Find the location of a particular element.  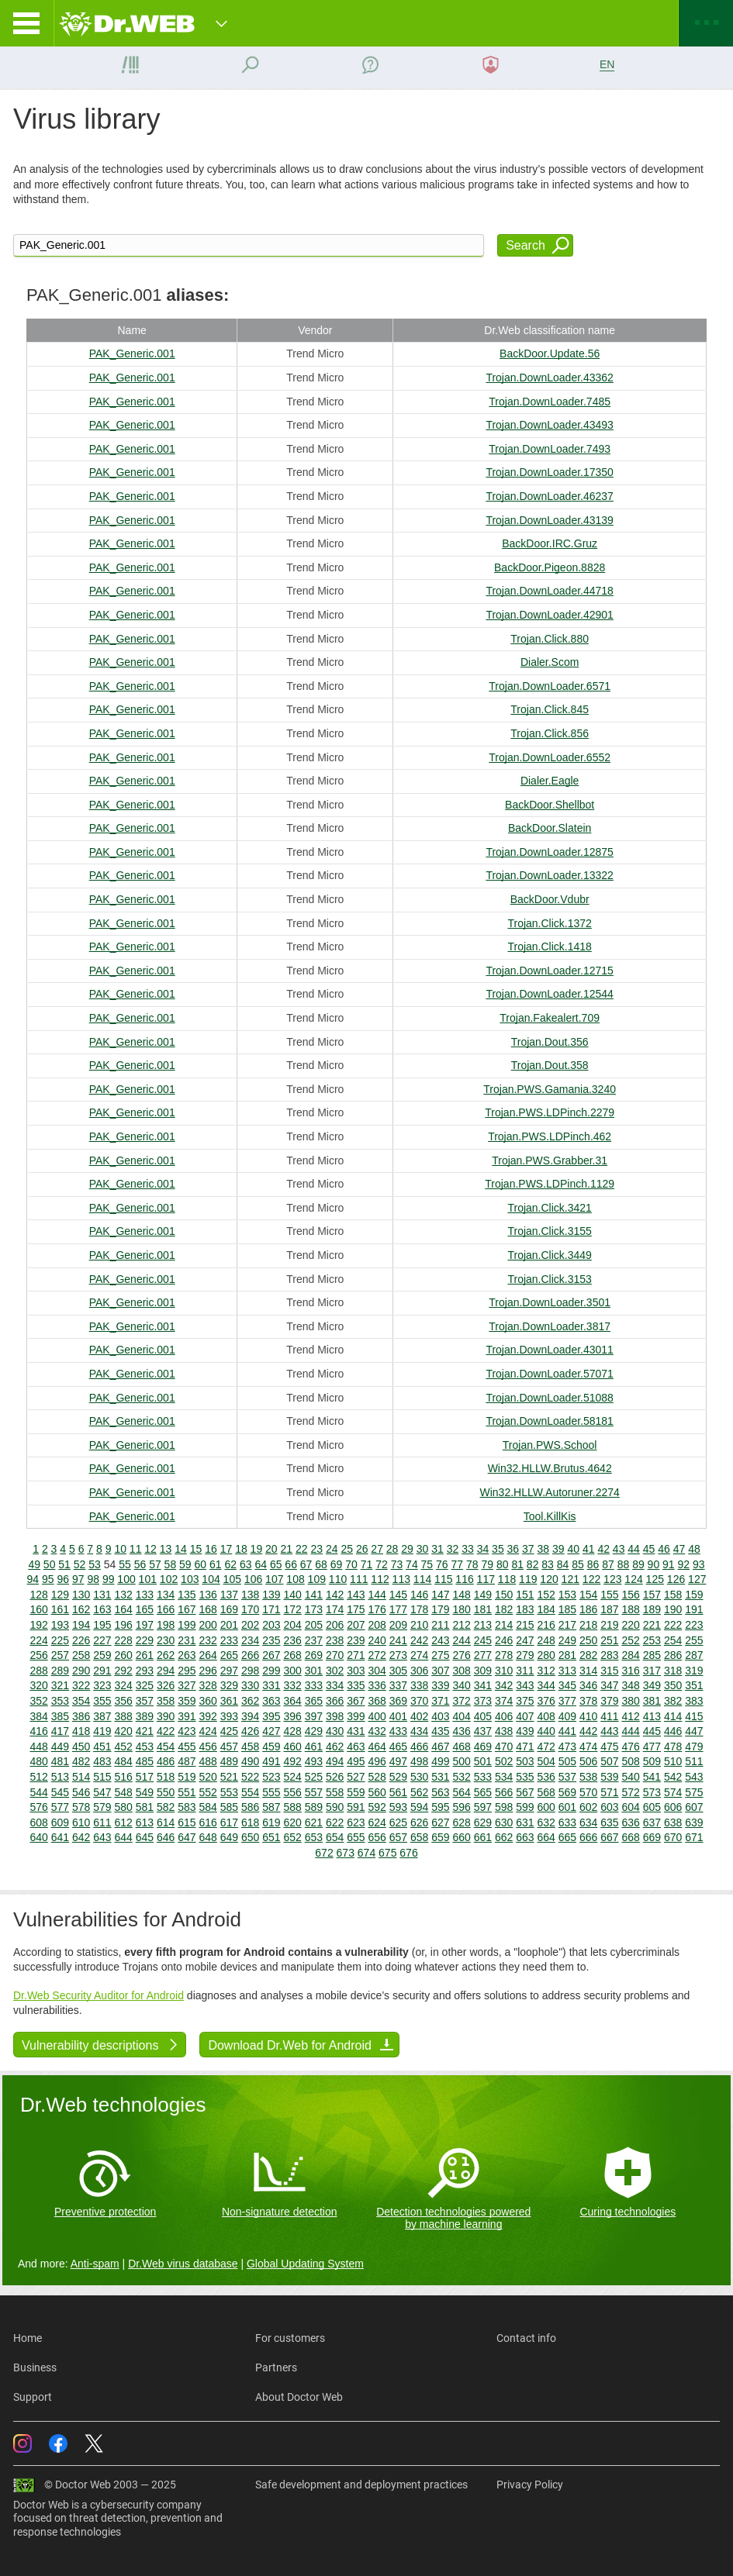

266 is located at coordinates (250, 1655).